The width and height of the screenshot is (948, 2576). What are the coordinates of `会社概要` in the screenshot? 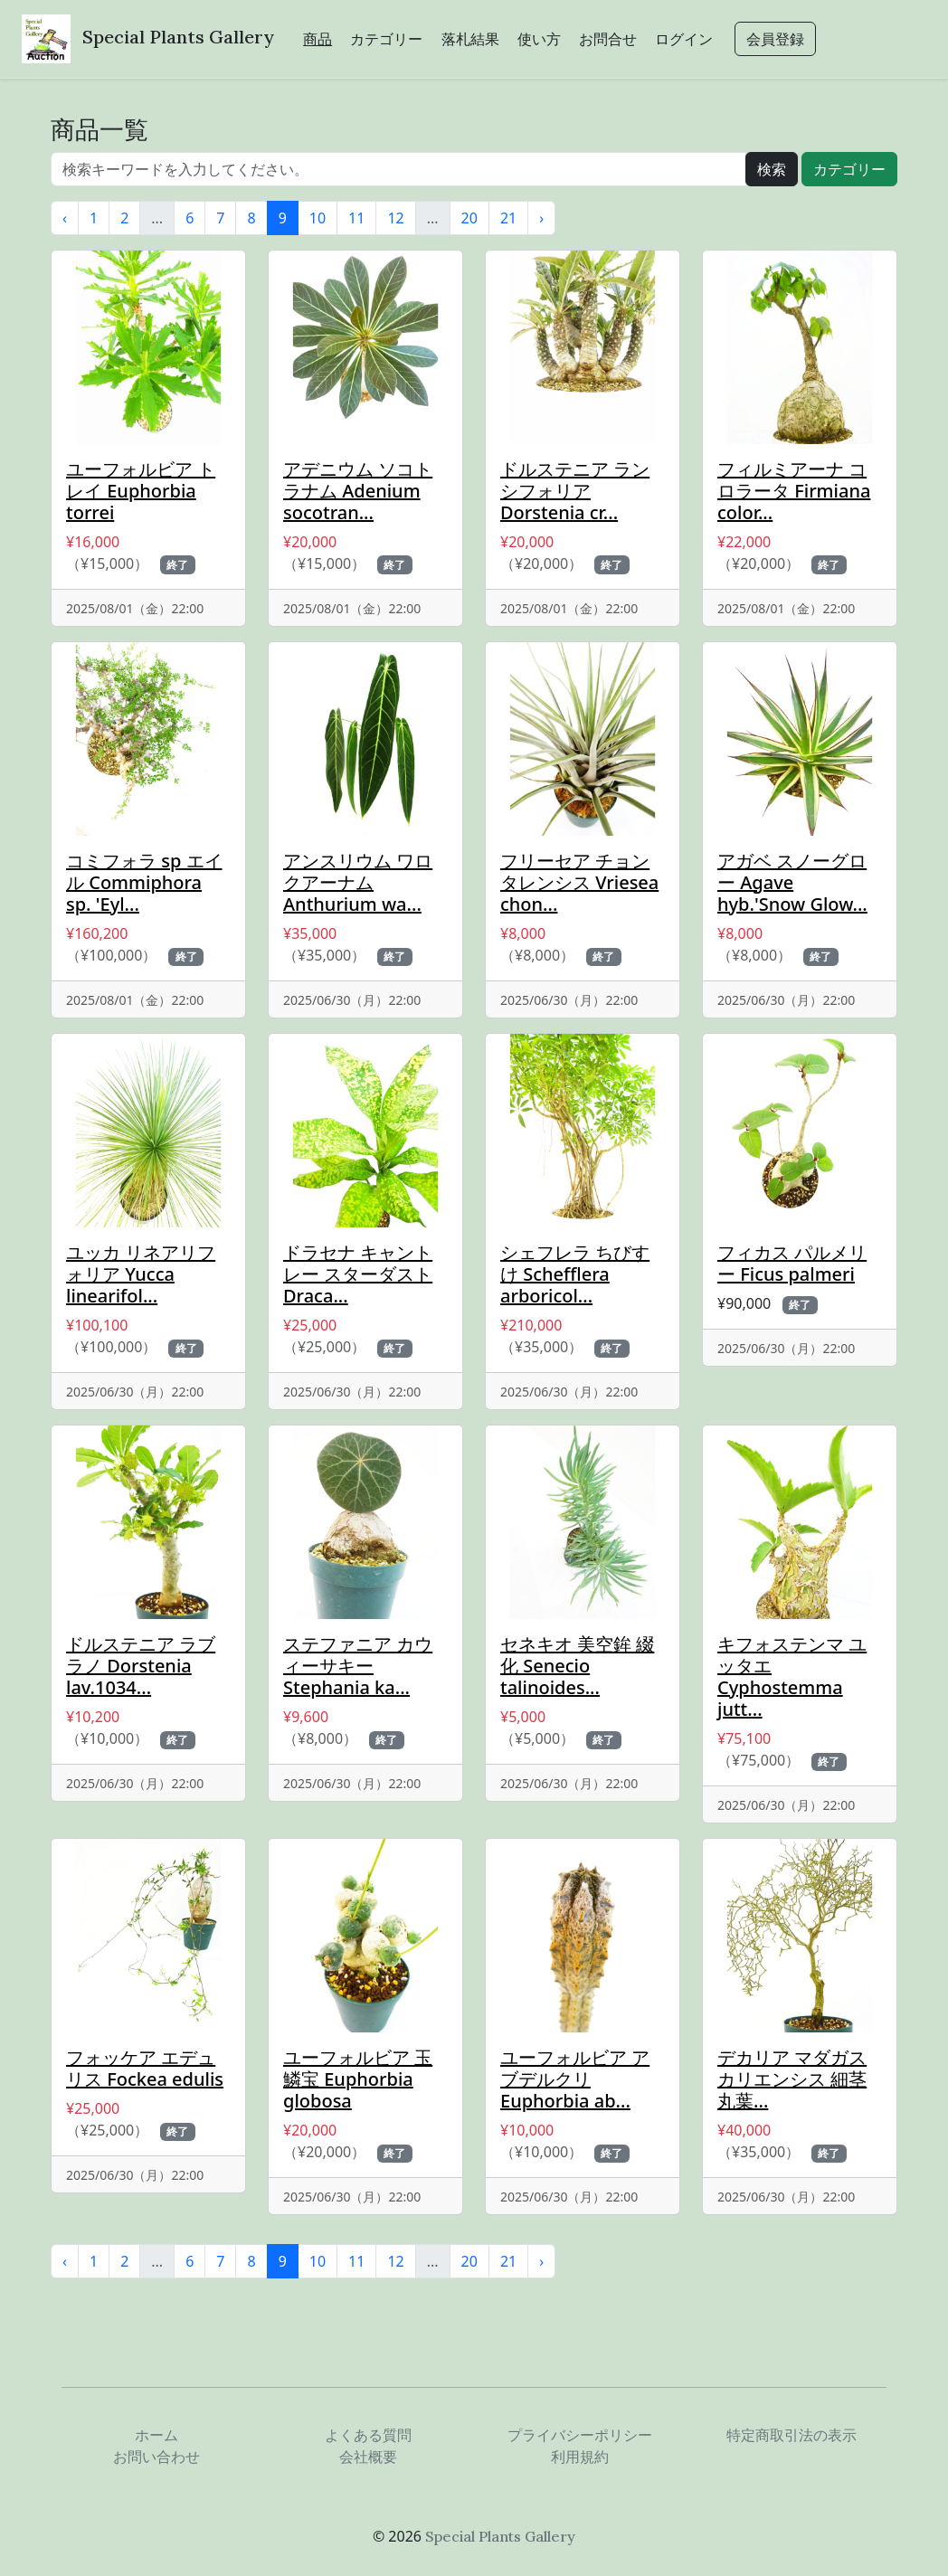 It's located at (368, 2457).